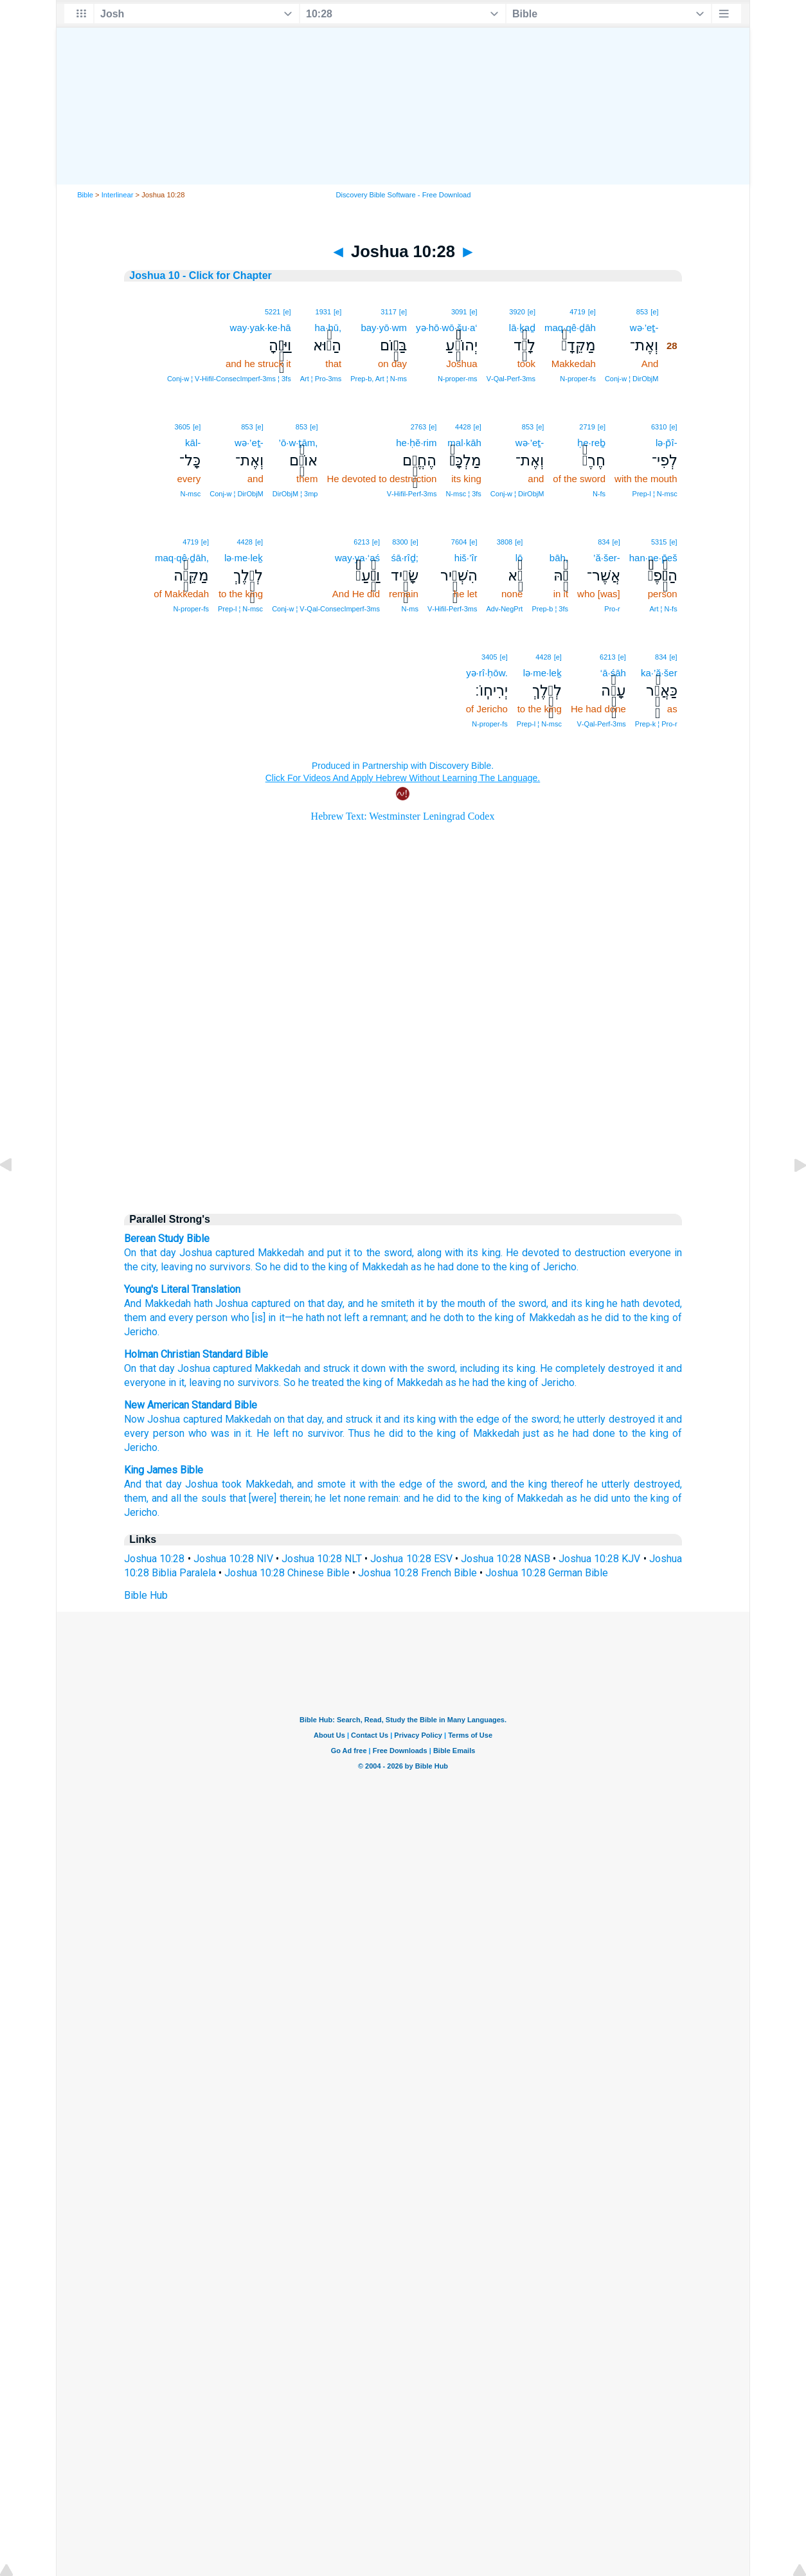 Image resolution: width=806 pixels, height=2576 pixels. Describe the element at coordinates (298, 442) in the screenshot. I see `’ō·w·ṯām,` at that location.